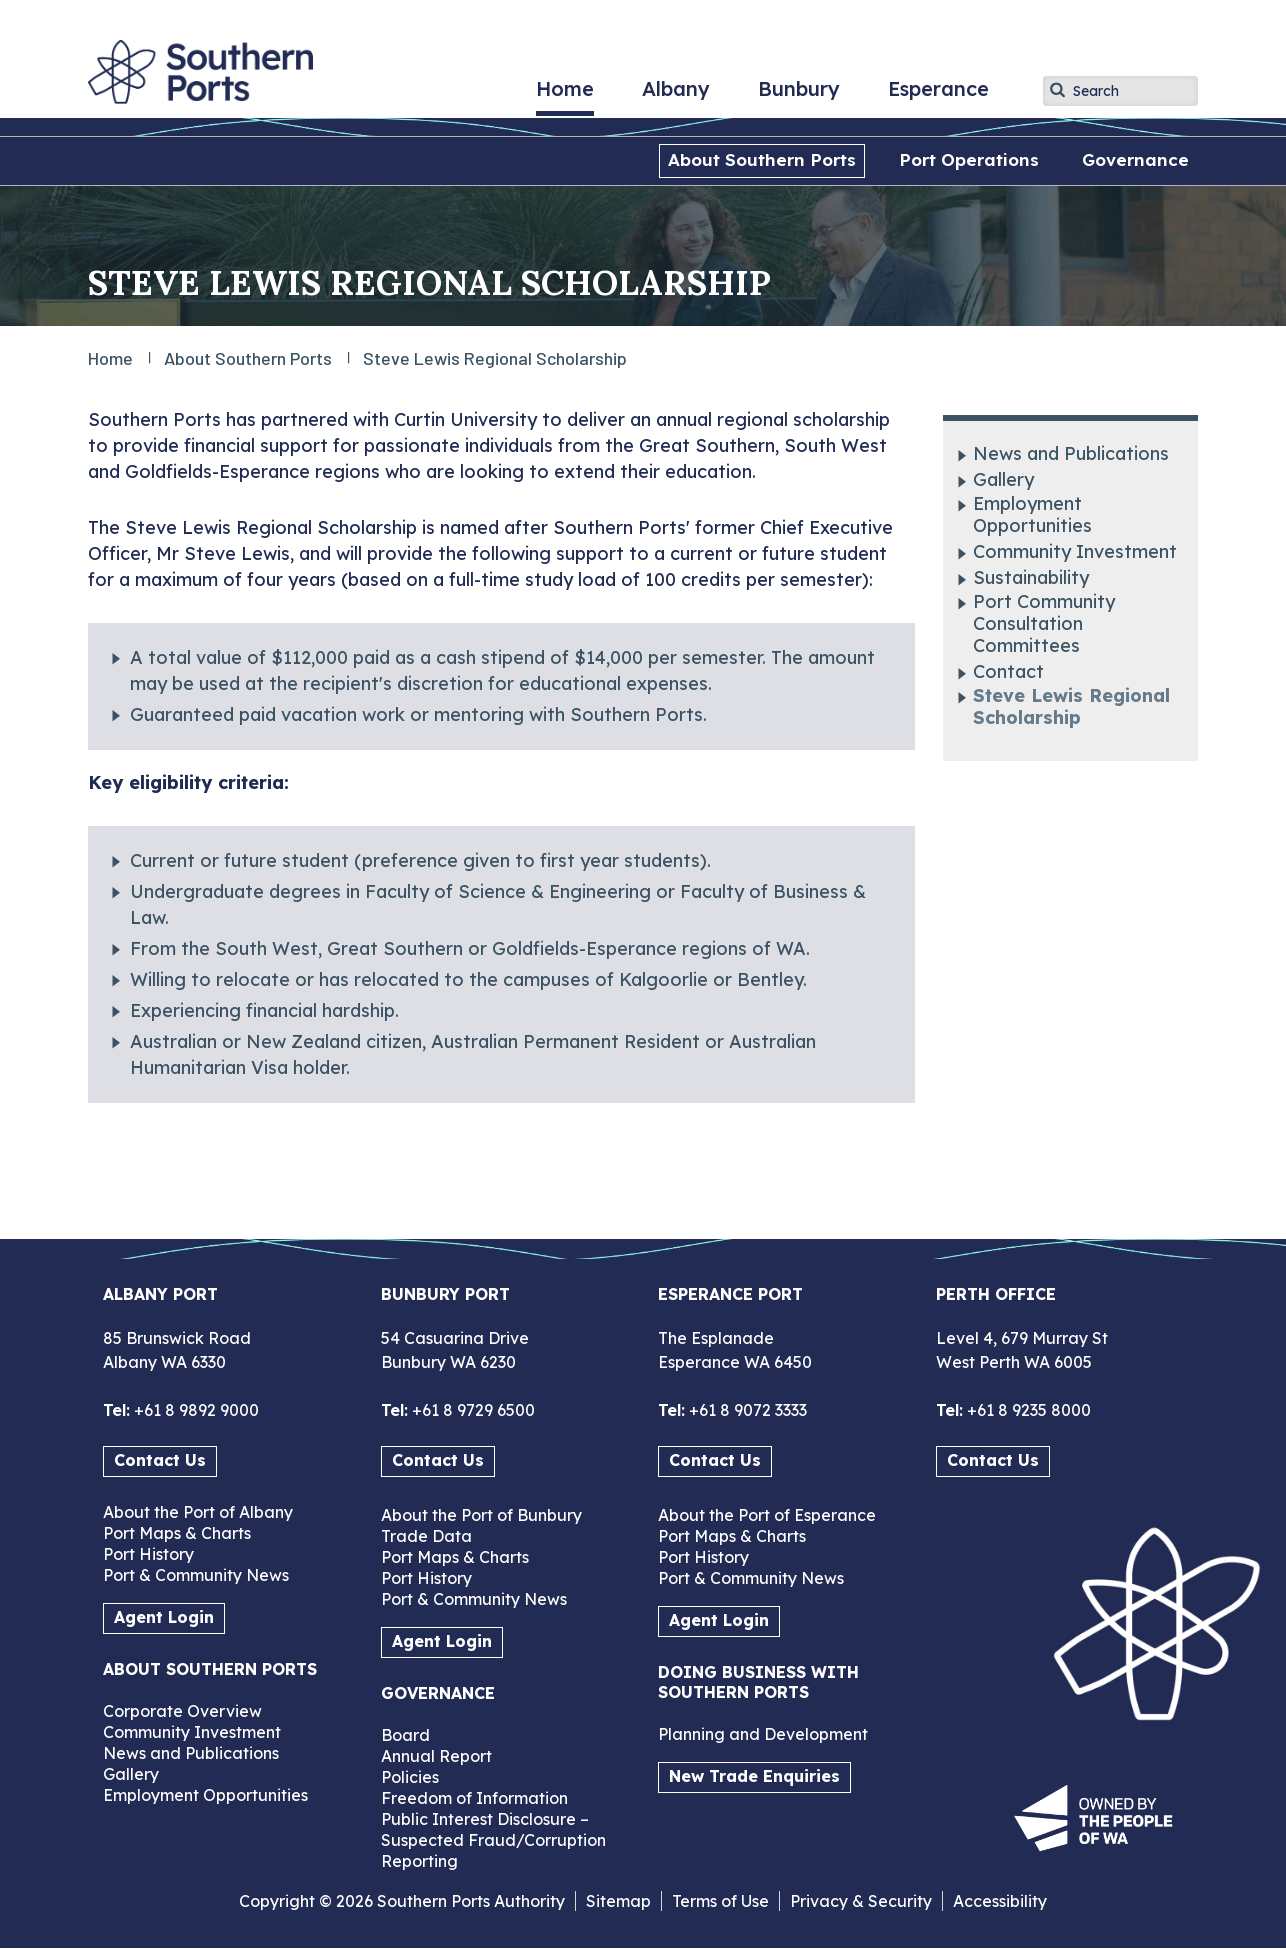  I want to click on +61 8 9892 9000, so click(194, 1410).